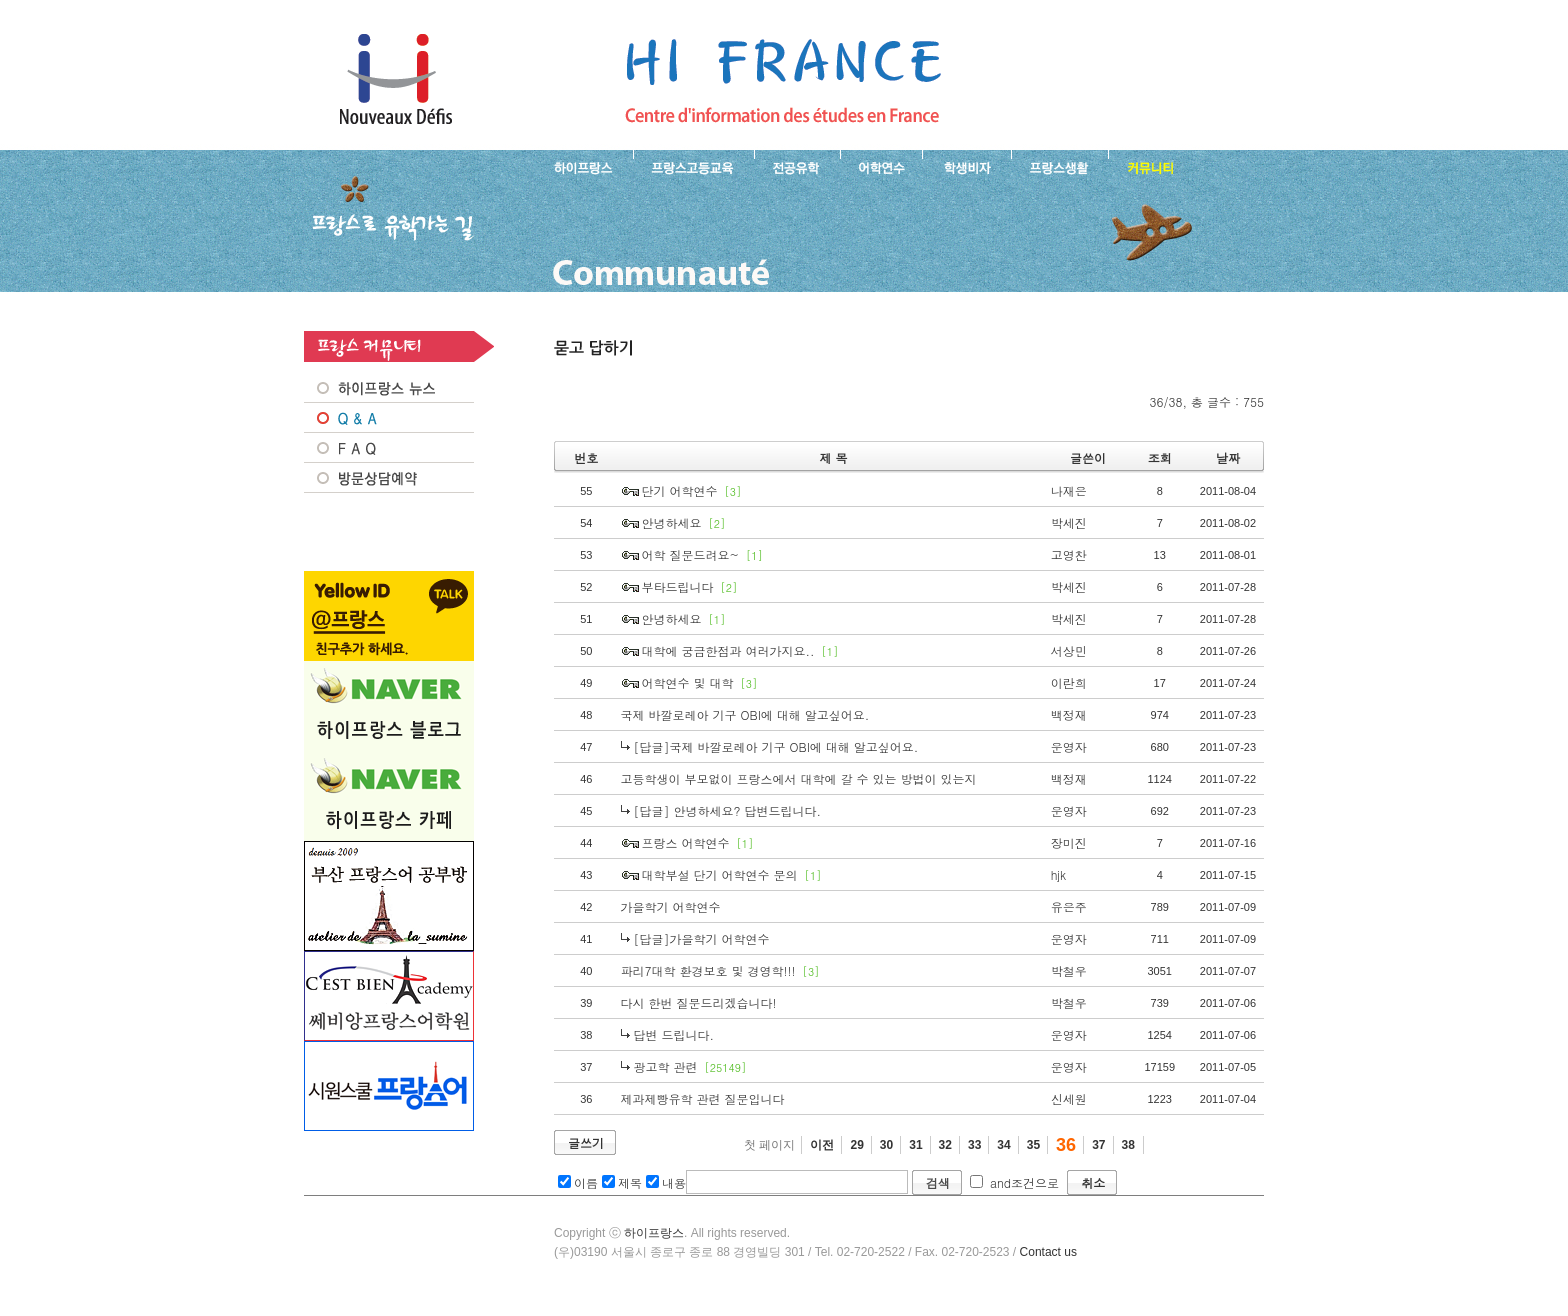 The image size is (1568, 1316). What do you see at coordinates (1069, 906) in the screenshot?
I see `유은주` at bounding box center [1069, 906].